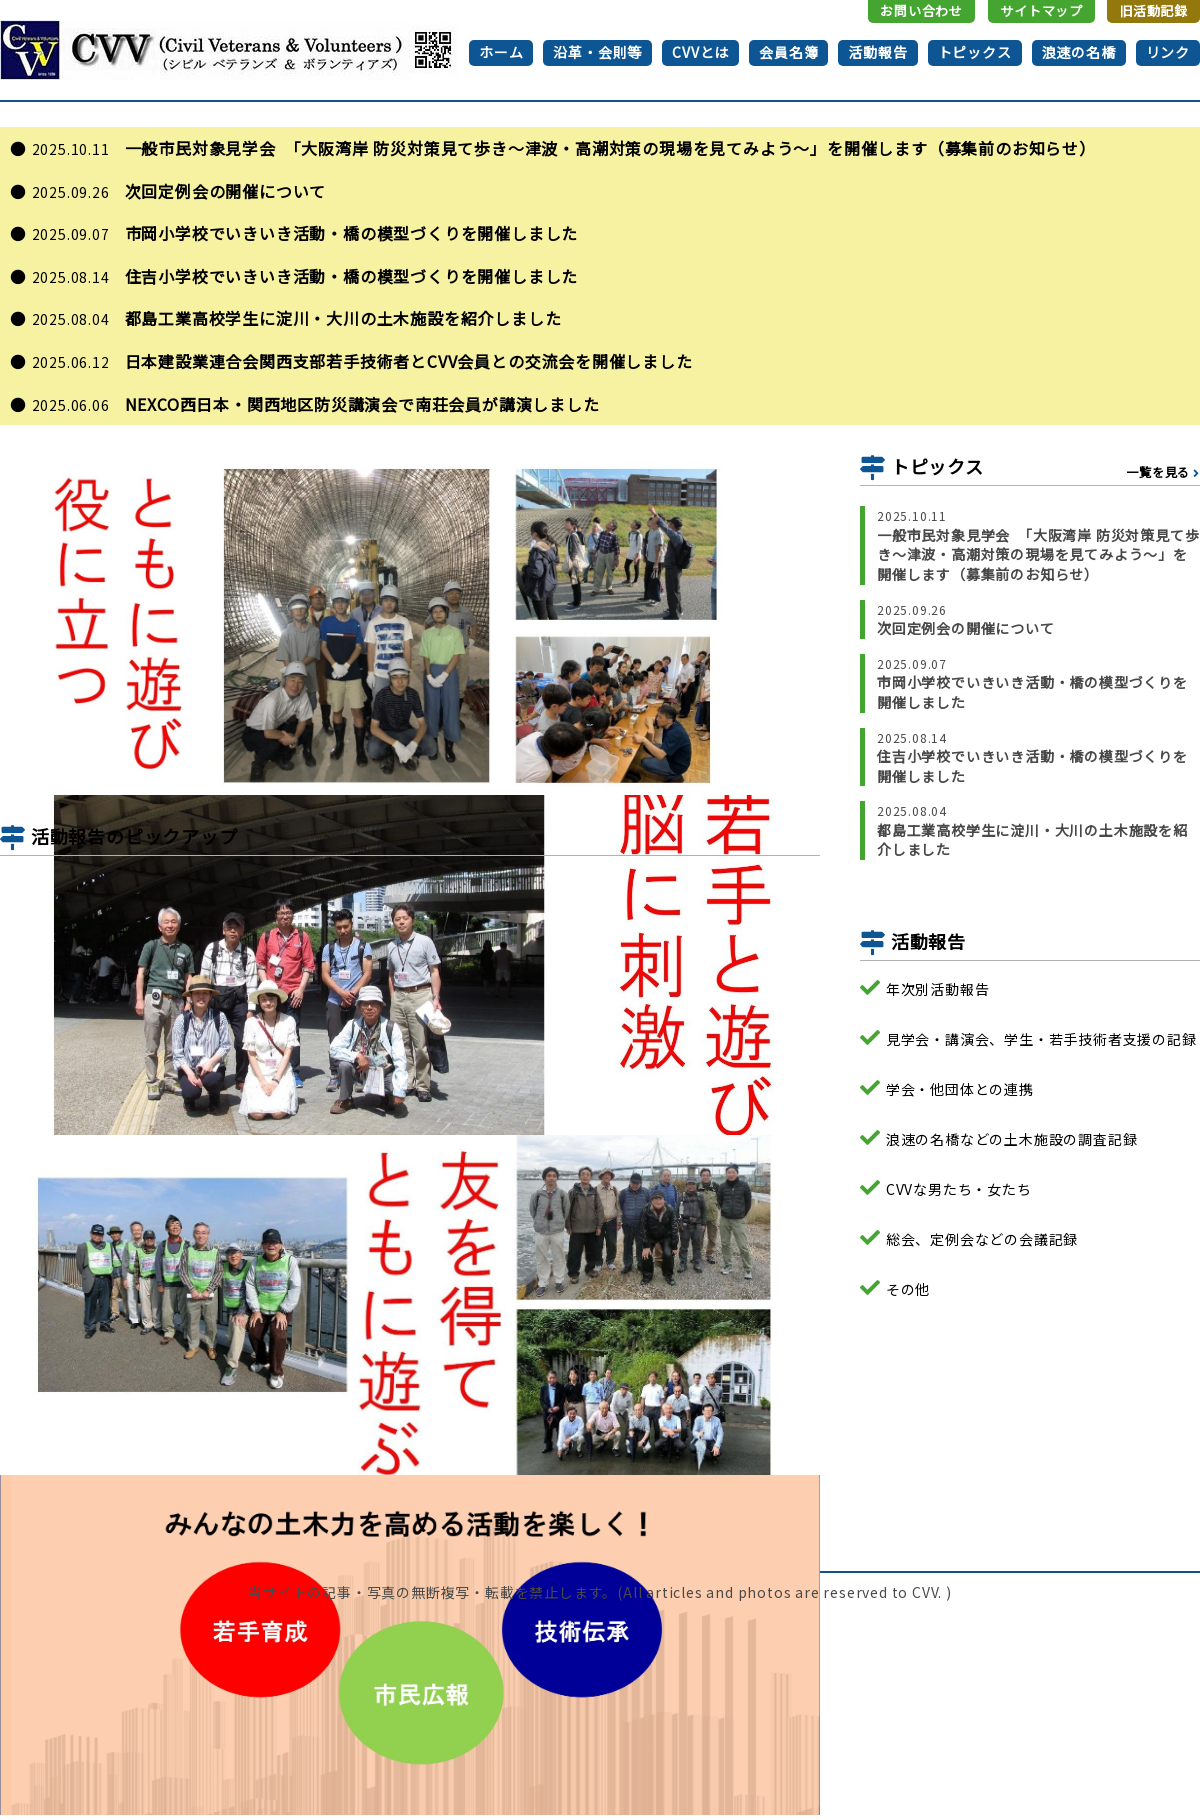  What do you see at coordinates (1168, 52) in the screenshot?
I see `リンク` at bounding box center [1168, 52].